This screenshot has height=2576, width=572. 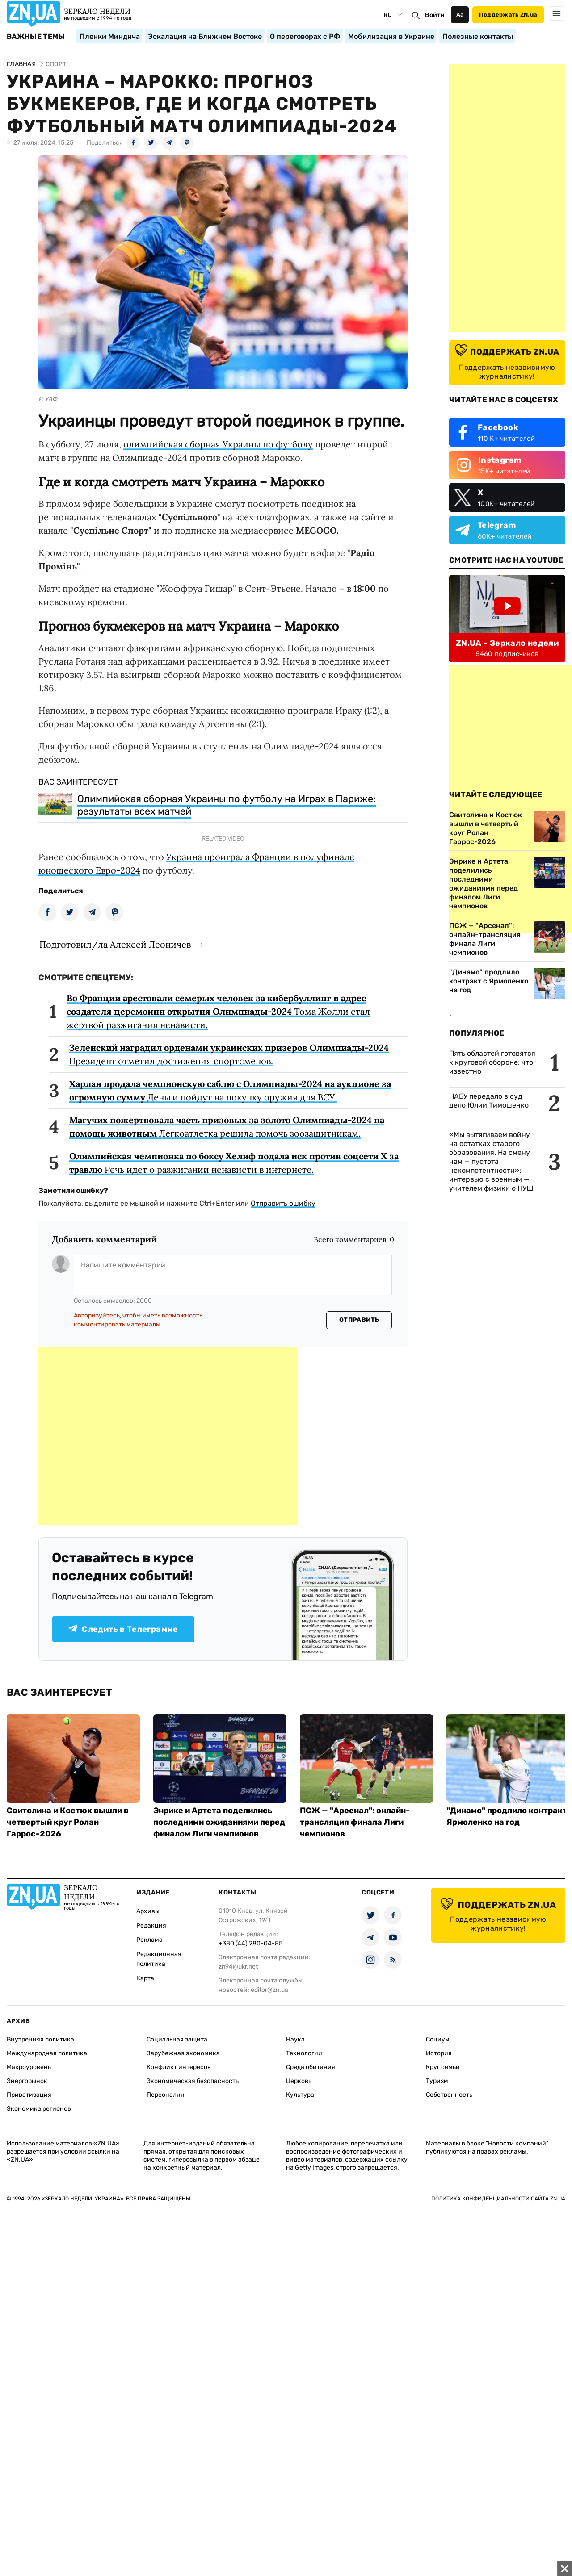 I want to click on Войти, so click(x=435, y=15).